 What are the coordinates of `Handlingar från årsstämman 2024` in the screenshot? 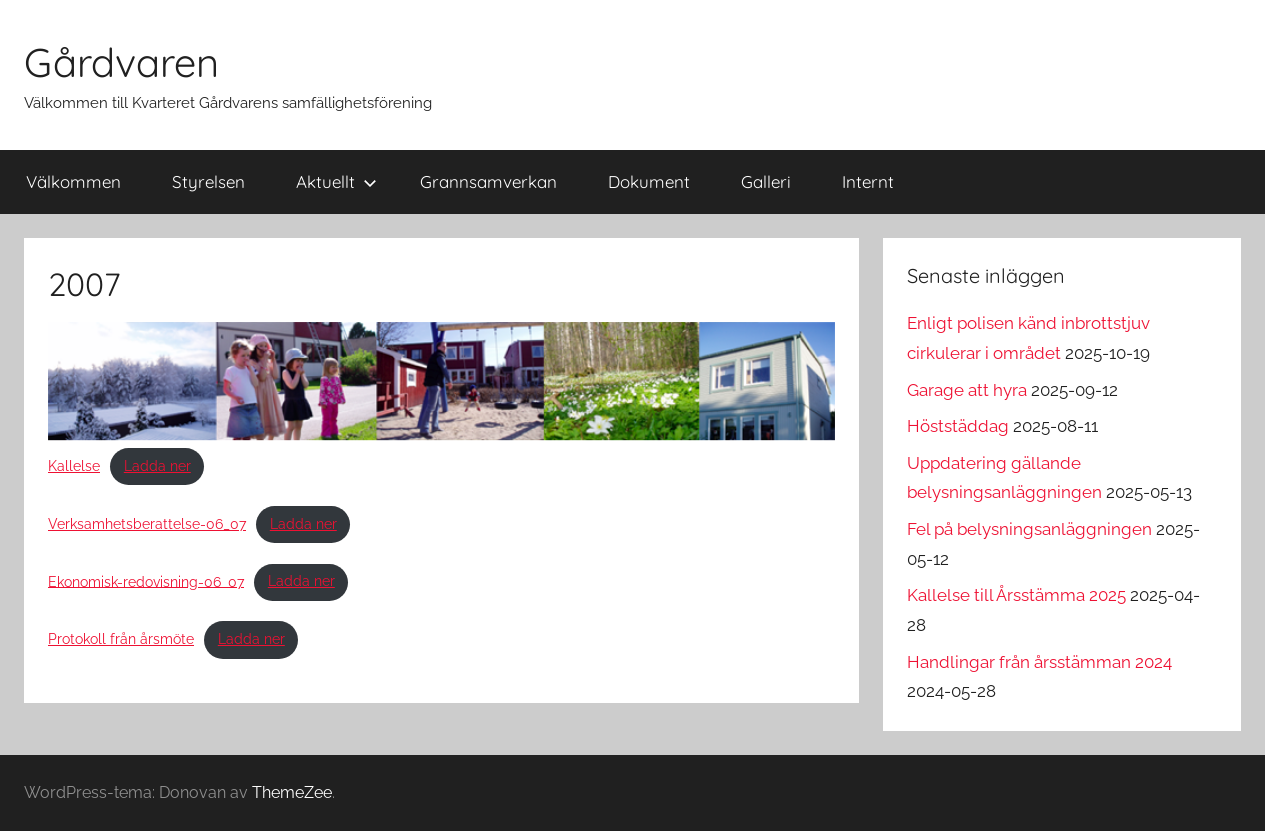 It's located at (1039, 662).